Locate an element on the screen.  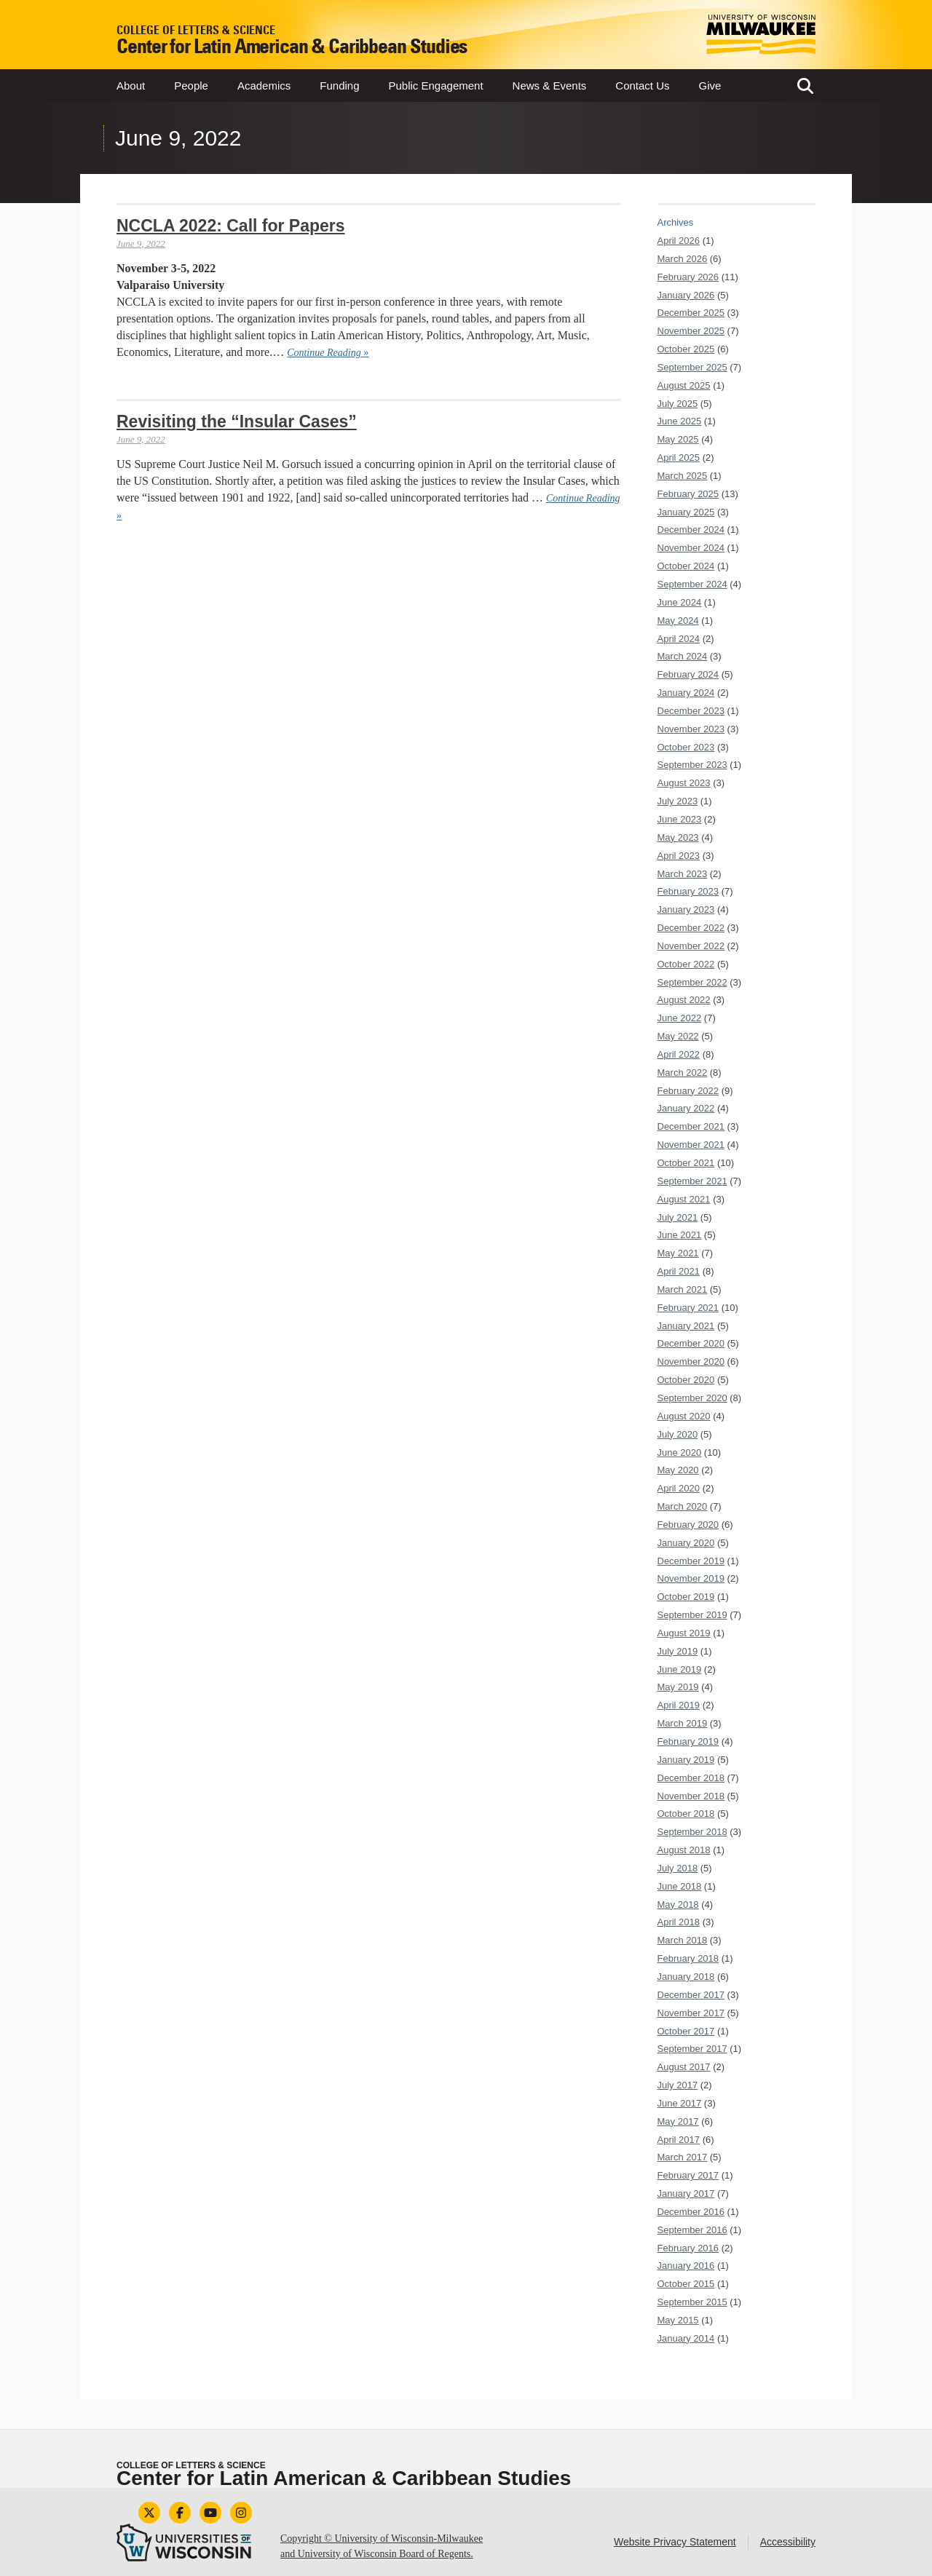
August 2023 is located at coordinates (684, 782).